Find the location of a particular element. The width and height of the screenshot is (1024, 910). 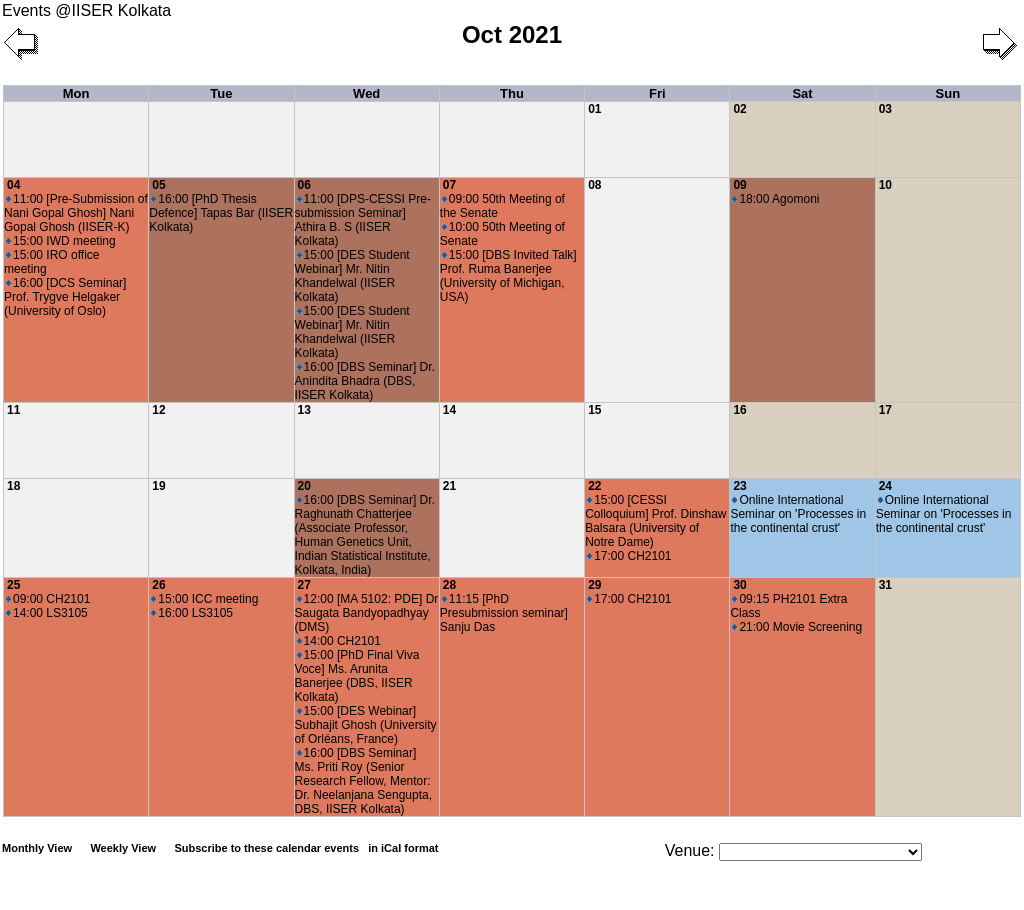

14:00 LS3105 is located at coordinates (47, 613).